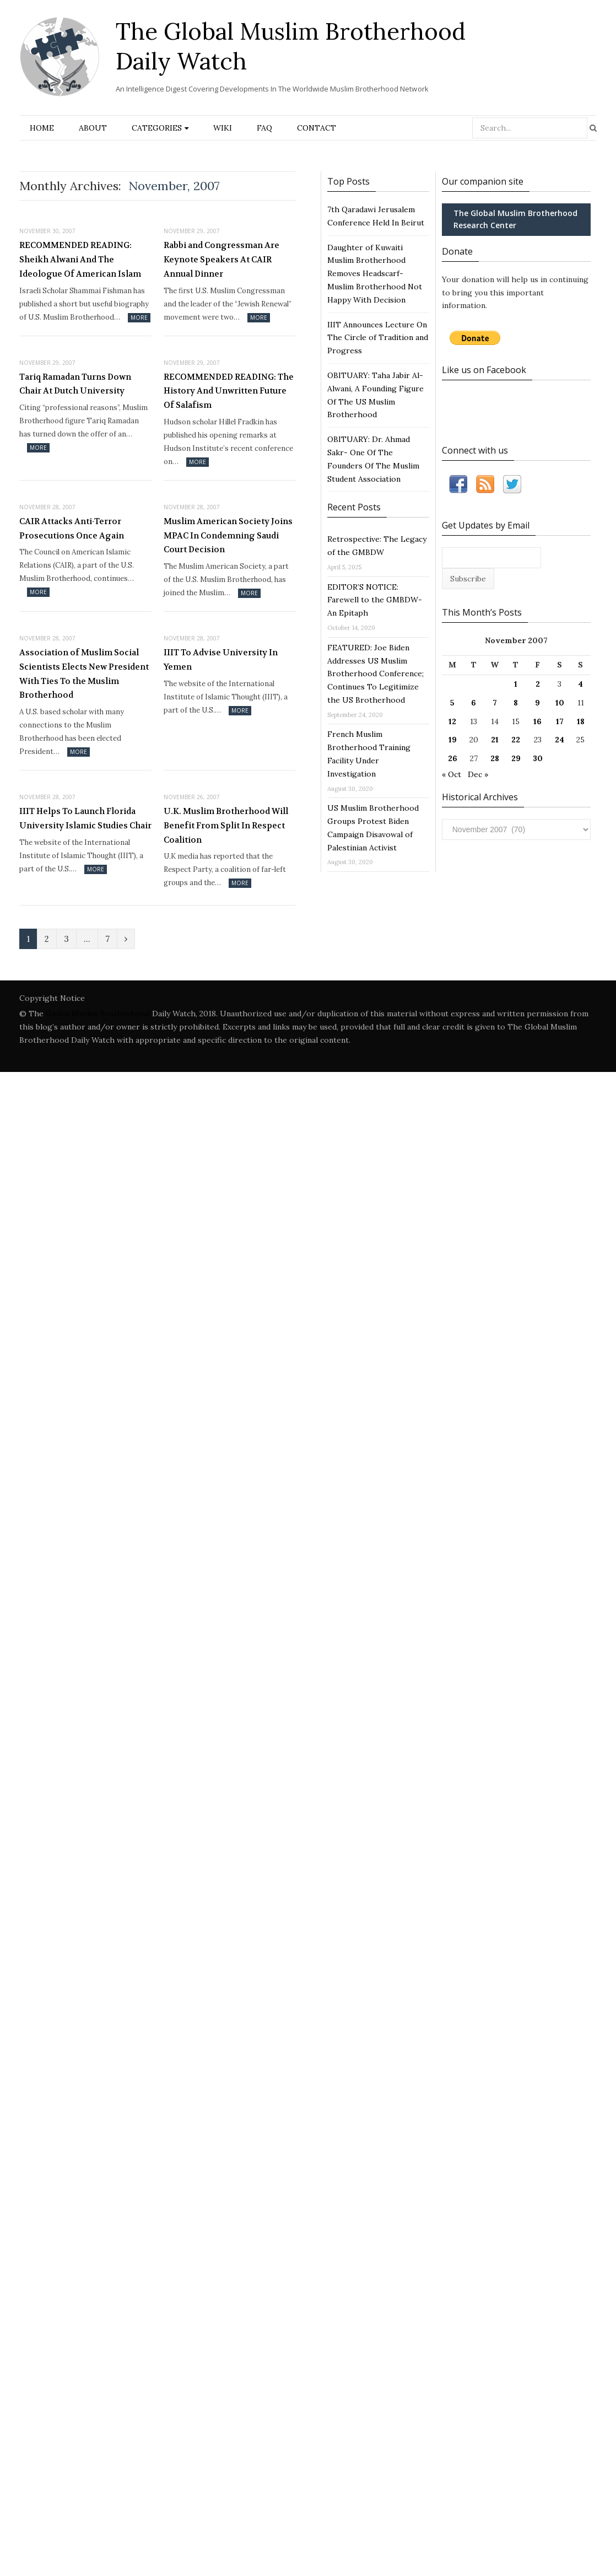 This screenshot has width=616, height=2576. Describe the element at coordinates (75, 384) in the screenshot. I see `Tariq Ramadan Turns Down Chair At Dutch University` at that location.